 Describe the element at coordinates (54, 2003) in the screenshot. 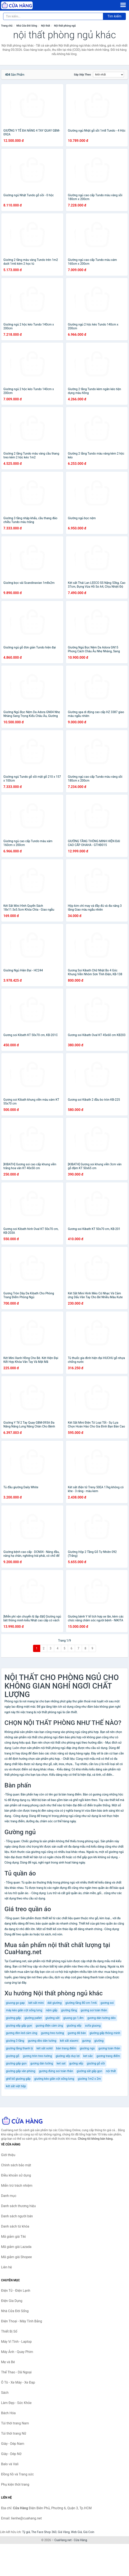

I see `dát giường` at that location.